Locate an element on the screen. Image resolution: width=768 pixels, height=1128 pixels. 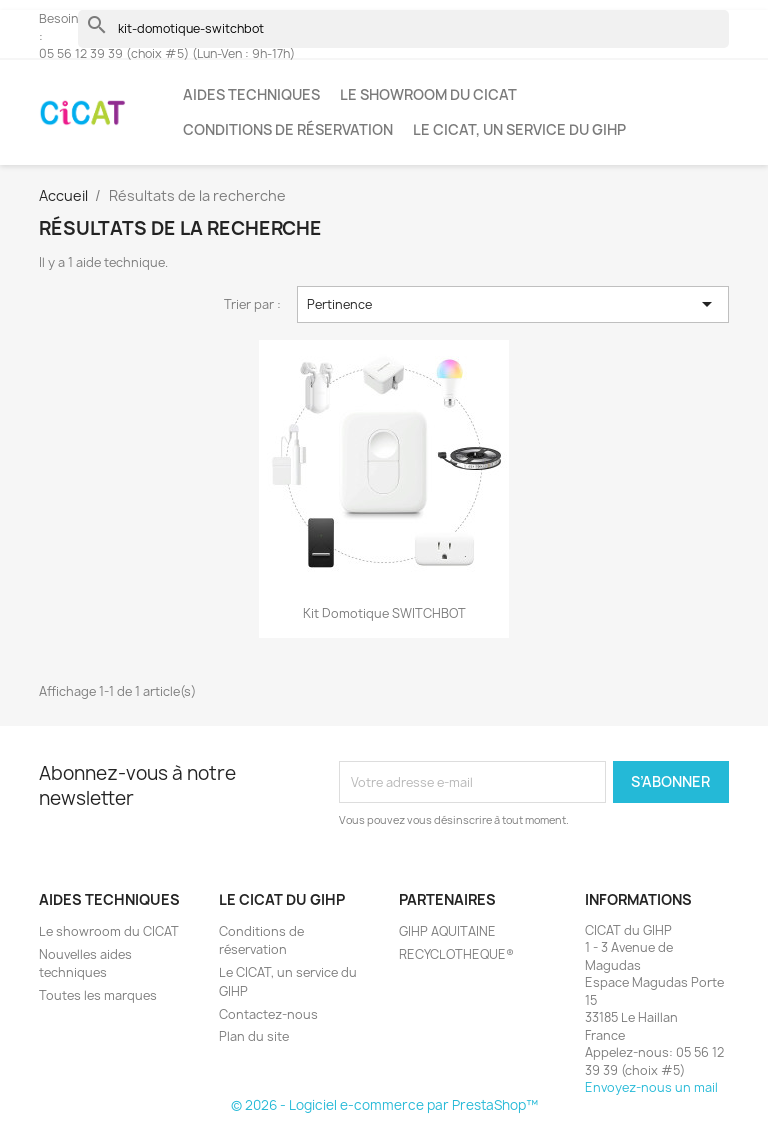
Le showroom du CICAT is located at coordinates (428, 94).